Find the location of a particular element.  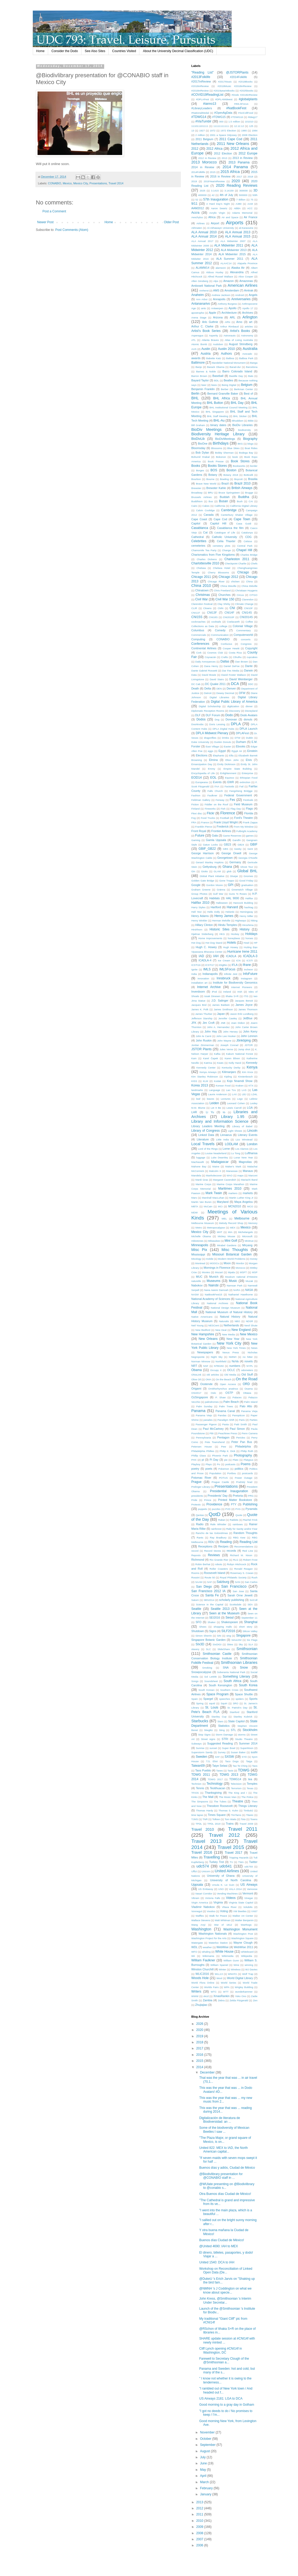

Margaret Cavendish is located at coordinates (224, 1179).